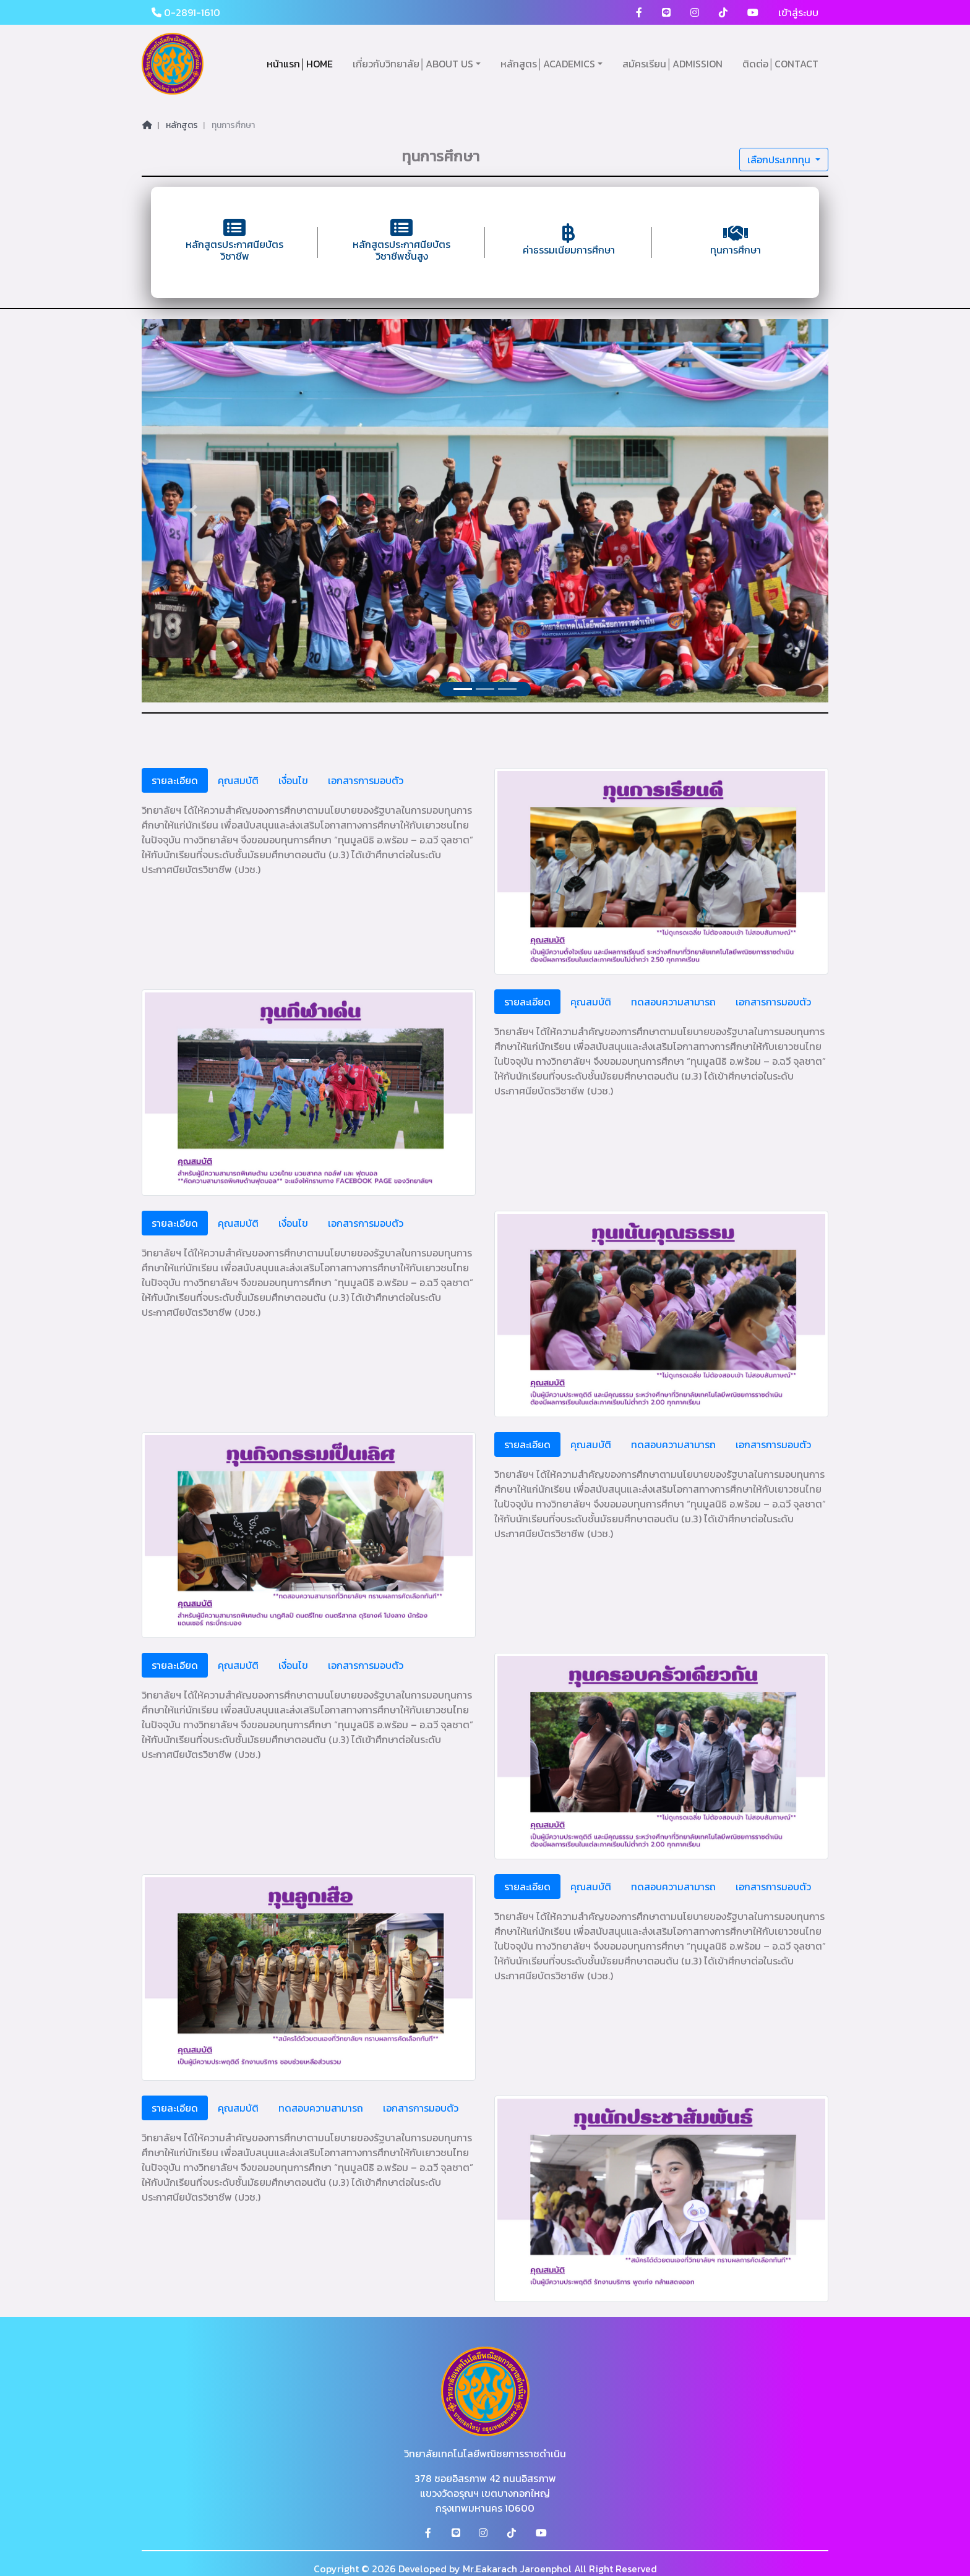 Image resolution: width=970 pixels, height=2576 pixels. I want to click on สมัครเรียน│ADMISSION, so click(672, 63).